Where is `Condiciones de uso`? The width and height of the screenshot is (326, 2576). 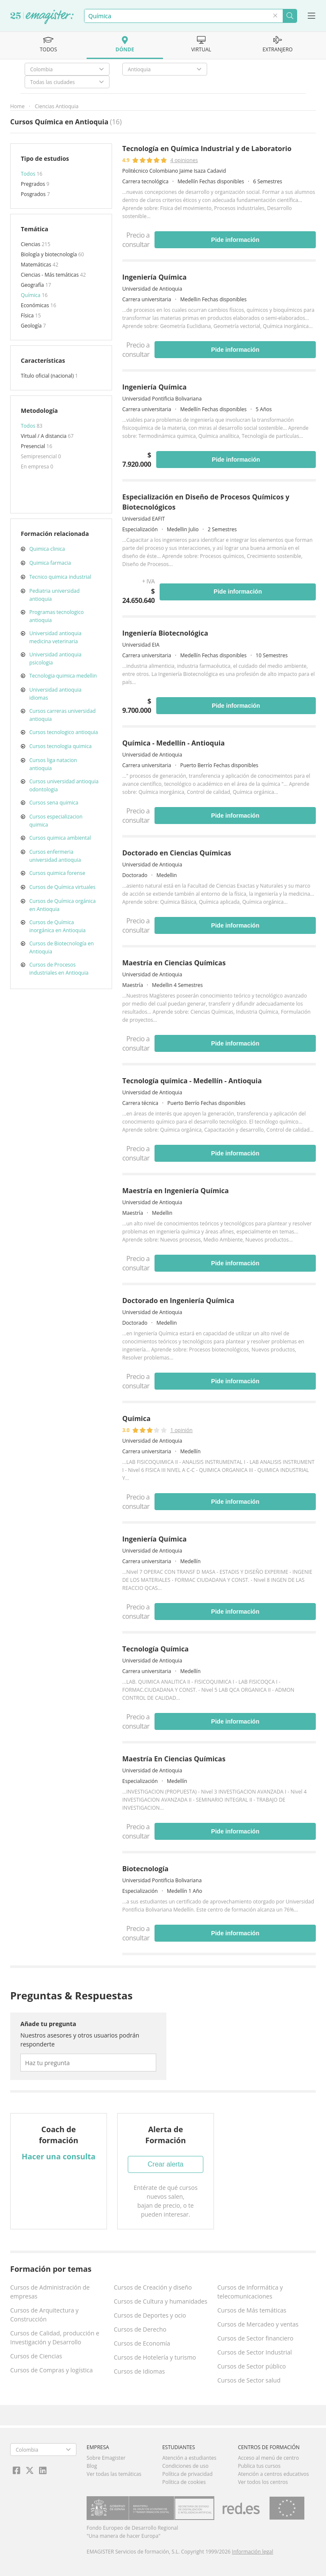
Condiciones de uso is located at coordinates (185, 2465).